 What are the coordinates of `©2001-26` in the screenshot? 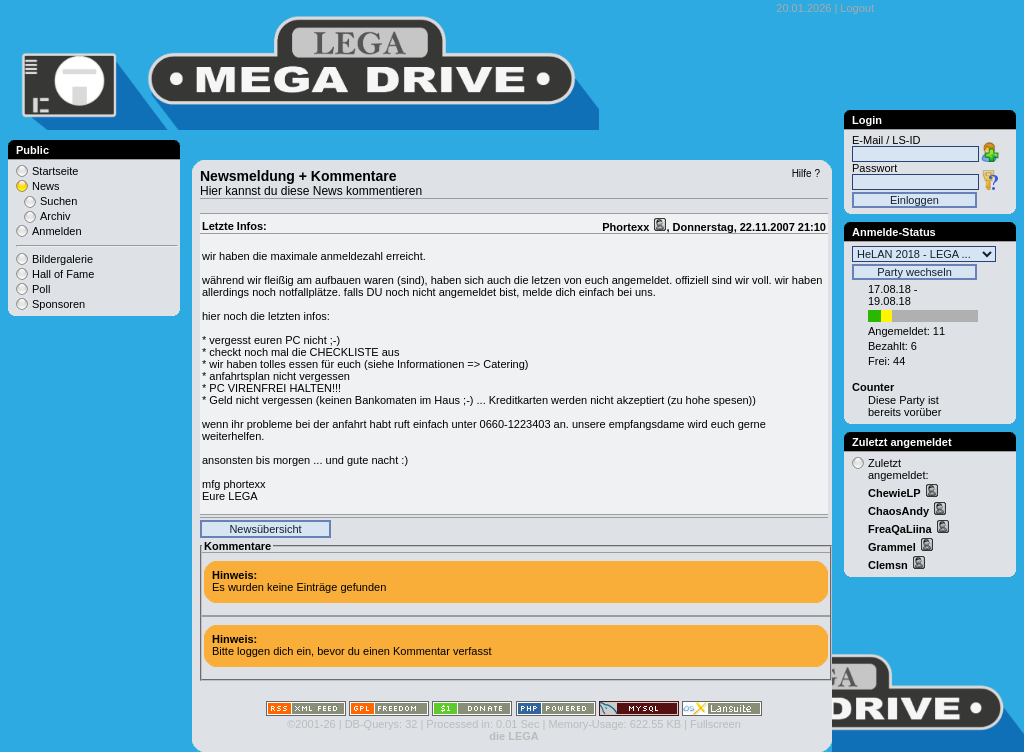 It's located at (311, 724).